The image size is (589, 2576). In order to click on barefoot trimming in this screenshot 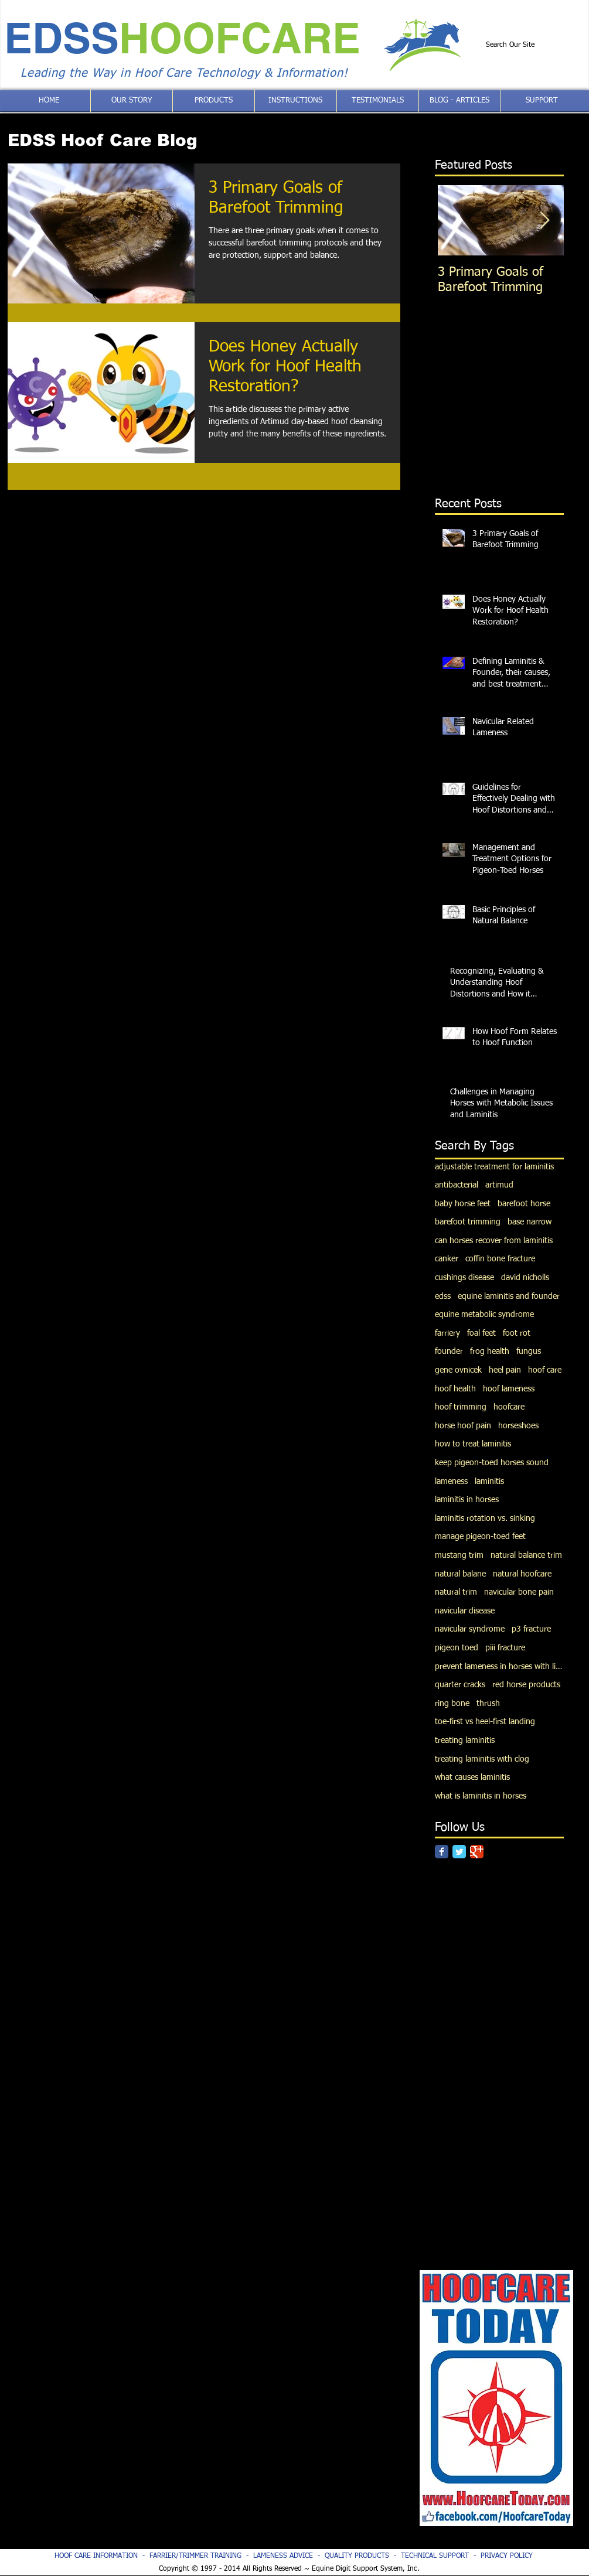, I will do `click(468, 1222)`.